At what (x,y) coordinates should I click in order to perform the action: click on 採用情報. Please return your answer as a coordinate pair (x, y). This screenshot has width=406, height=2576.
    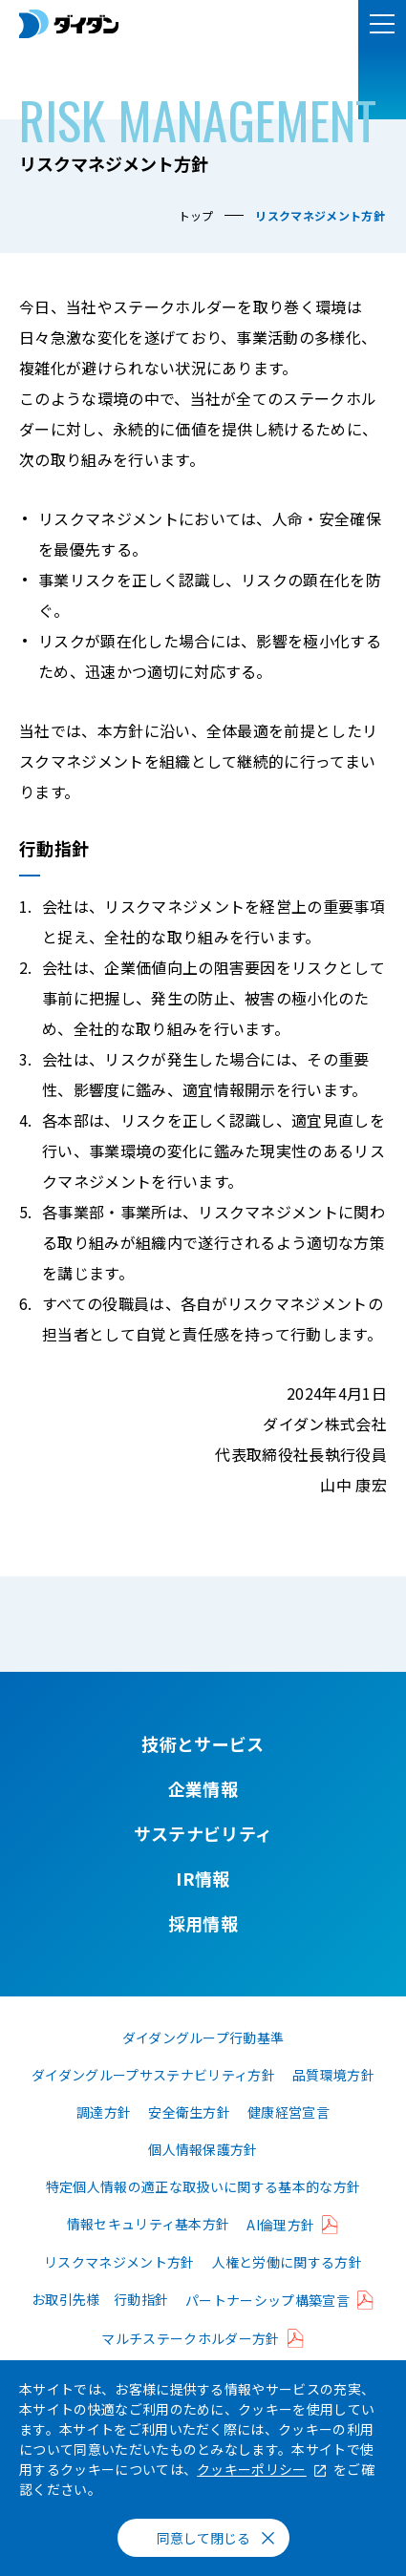
    Looking at the image, I should click on (203, 1923).